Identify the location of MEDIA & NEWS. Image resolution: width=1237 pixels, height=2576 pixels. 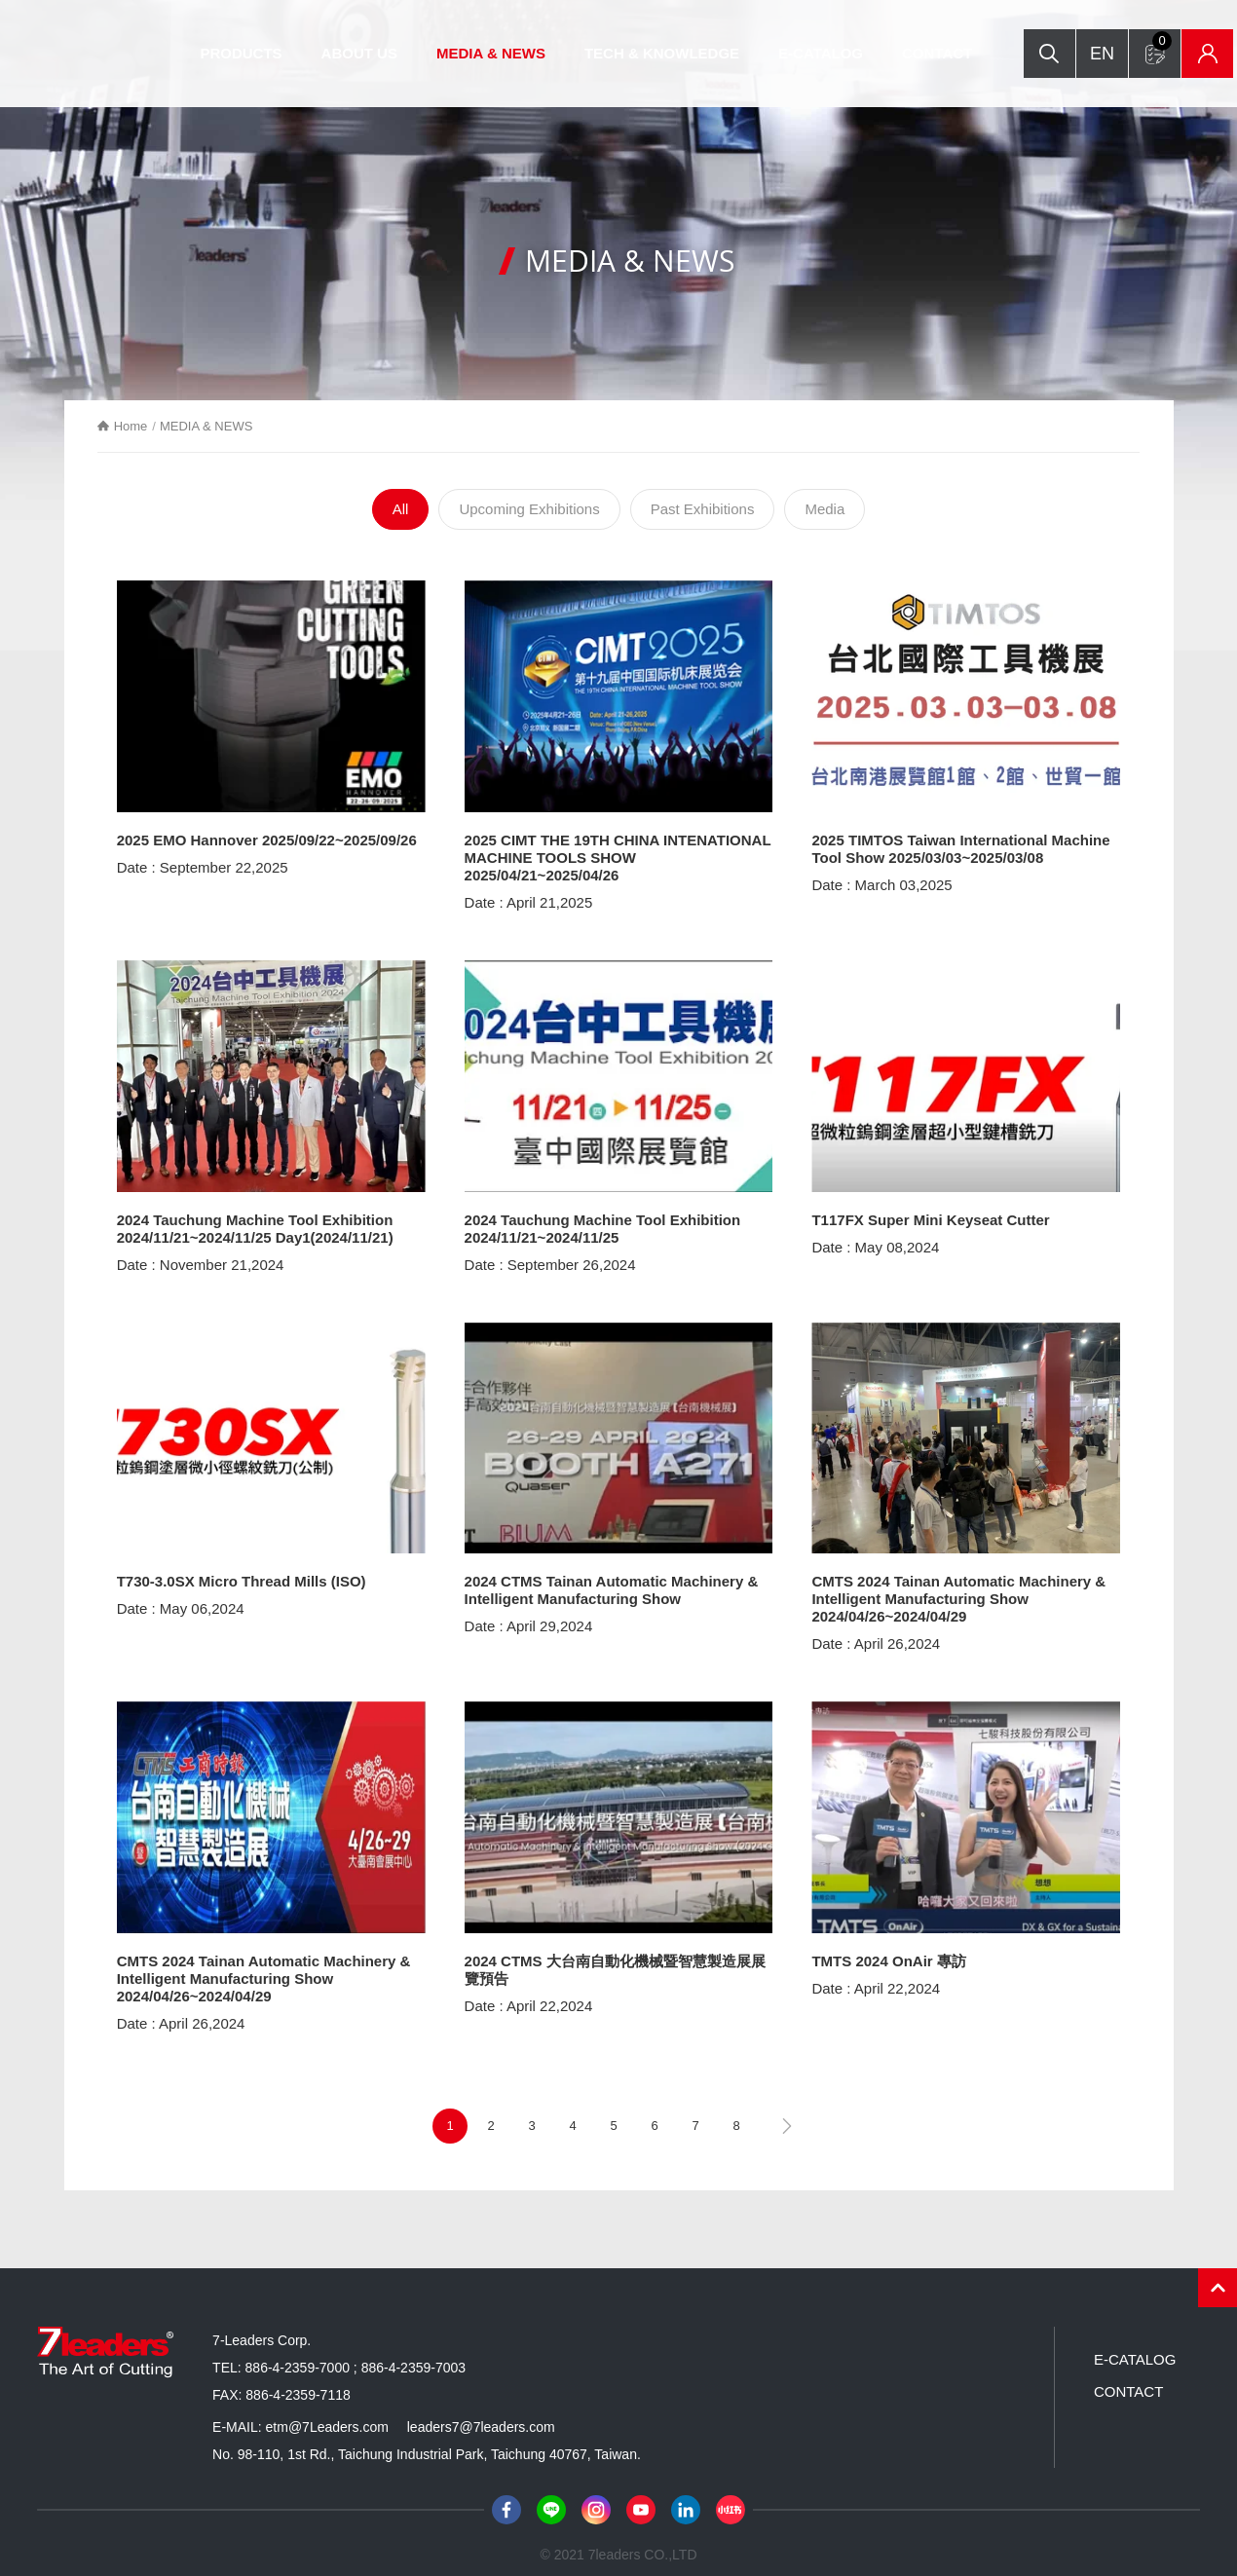
(513, 53).